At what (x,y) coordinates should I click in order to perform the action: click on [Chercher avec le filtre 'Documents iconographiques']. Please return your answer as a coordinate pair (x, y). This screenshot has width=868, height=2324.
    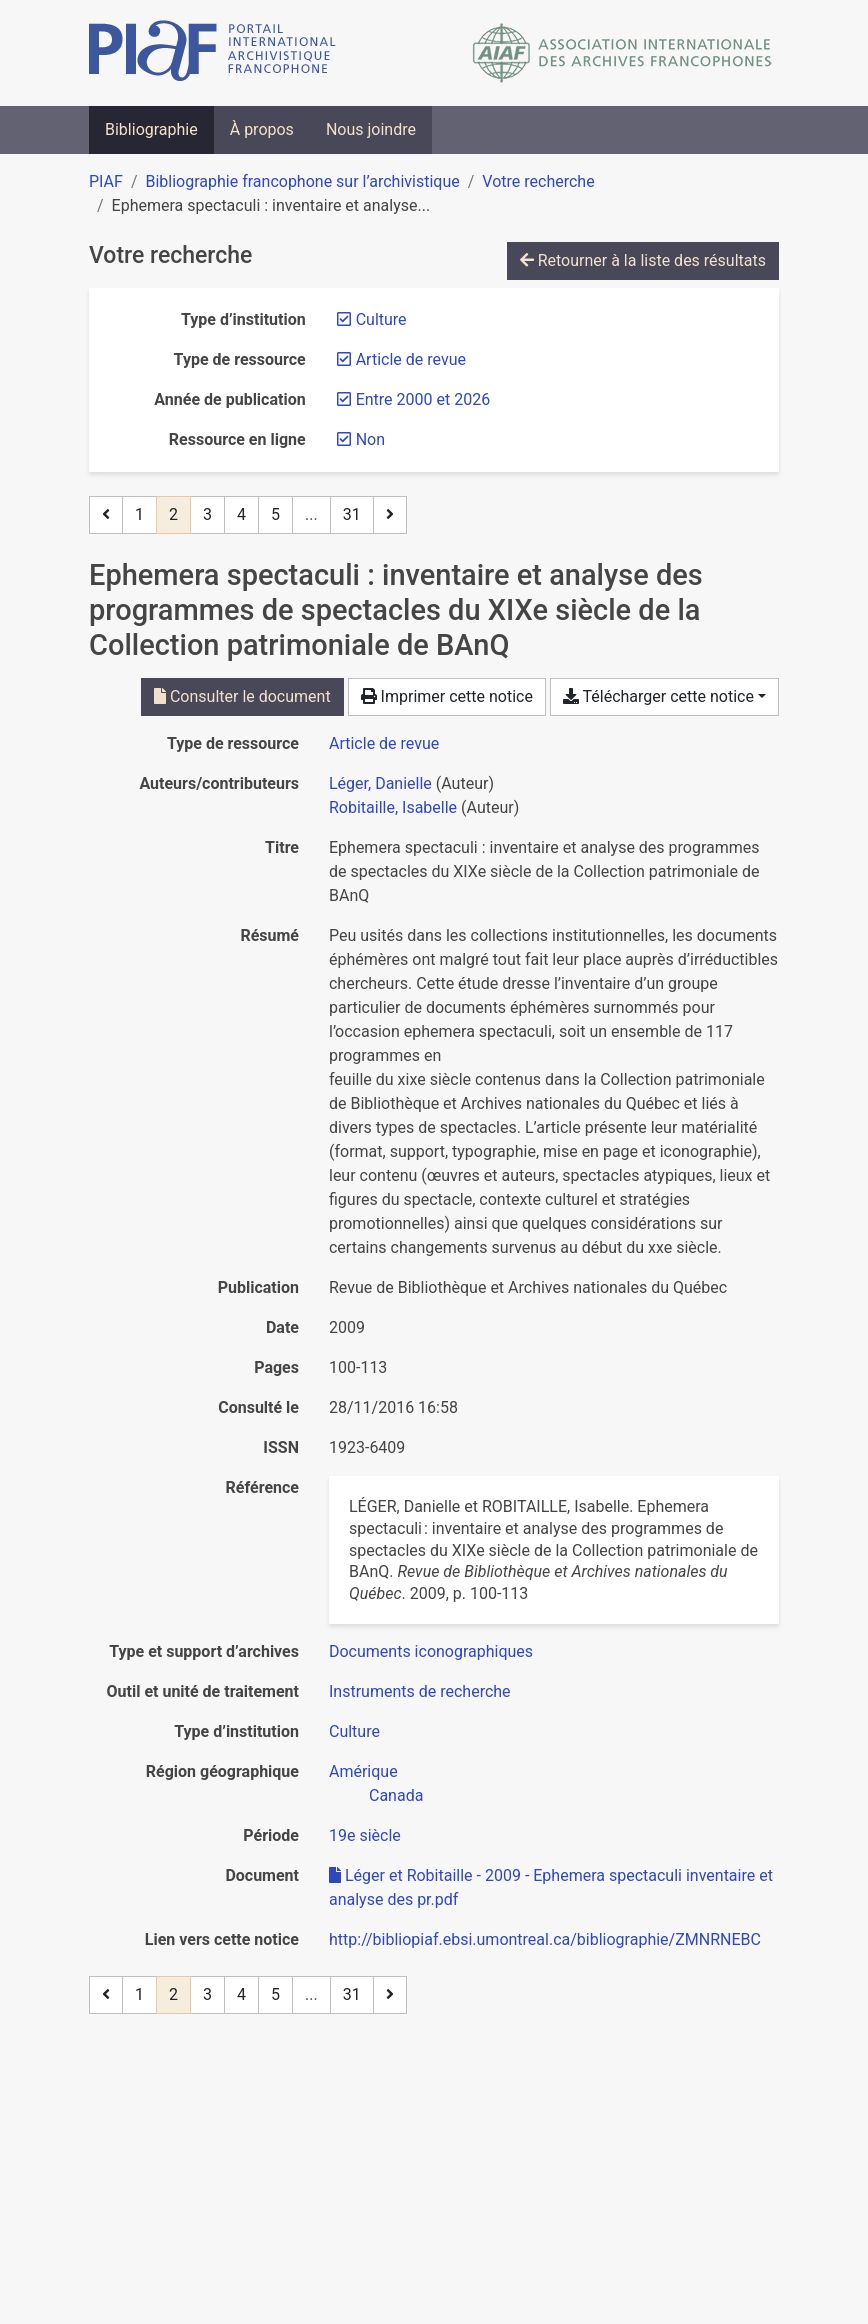
    Looking at the image, I should click on (431, 1651).